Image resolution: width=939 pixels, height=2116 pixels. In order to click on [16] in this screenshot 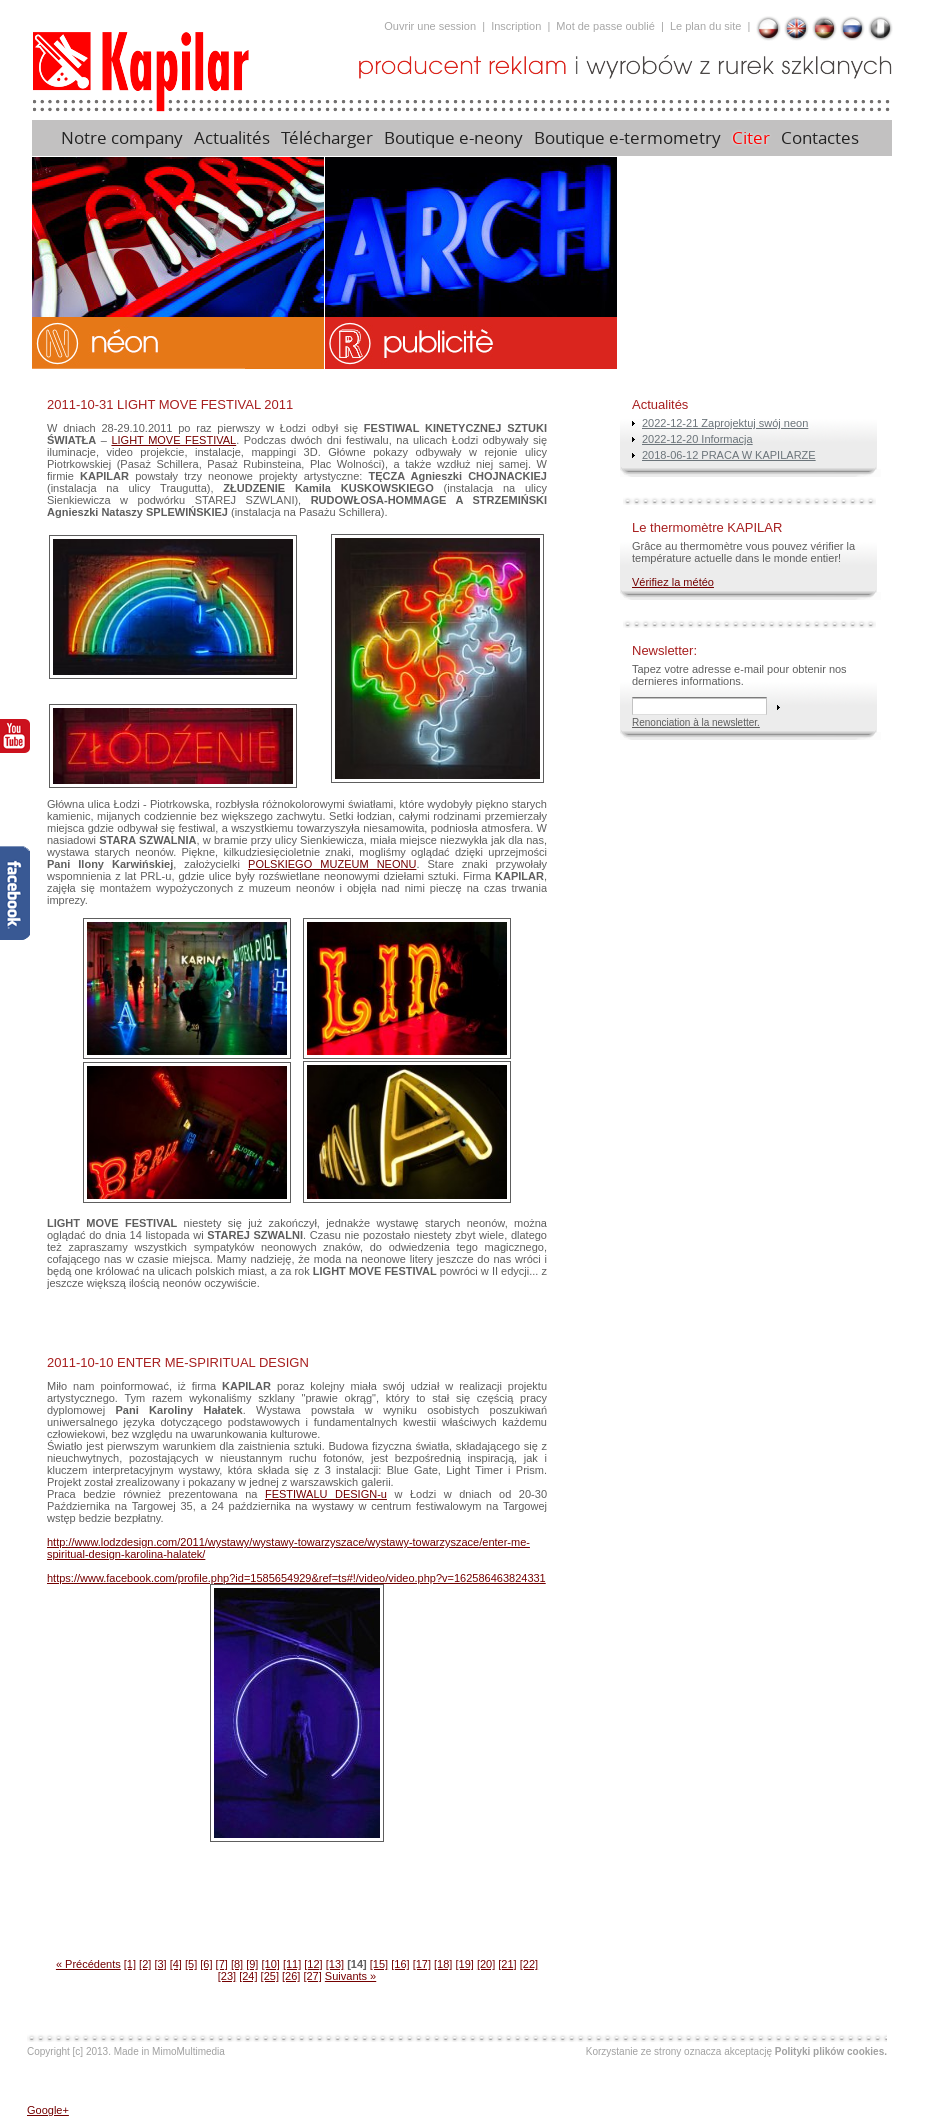, I will do `click(400, 1964)`.